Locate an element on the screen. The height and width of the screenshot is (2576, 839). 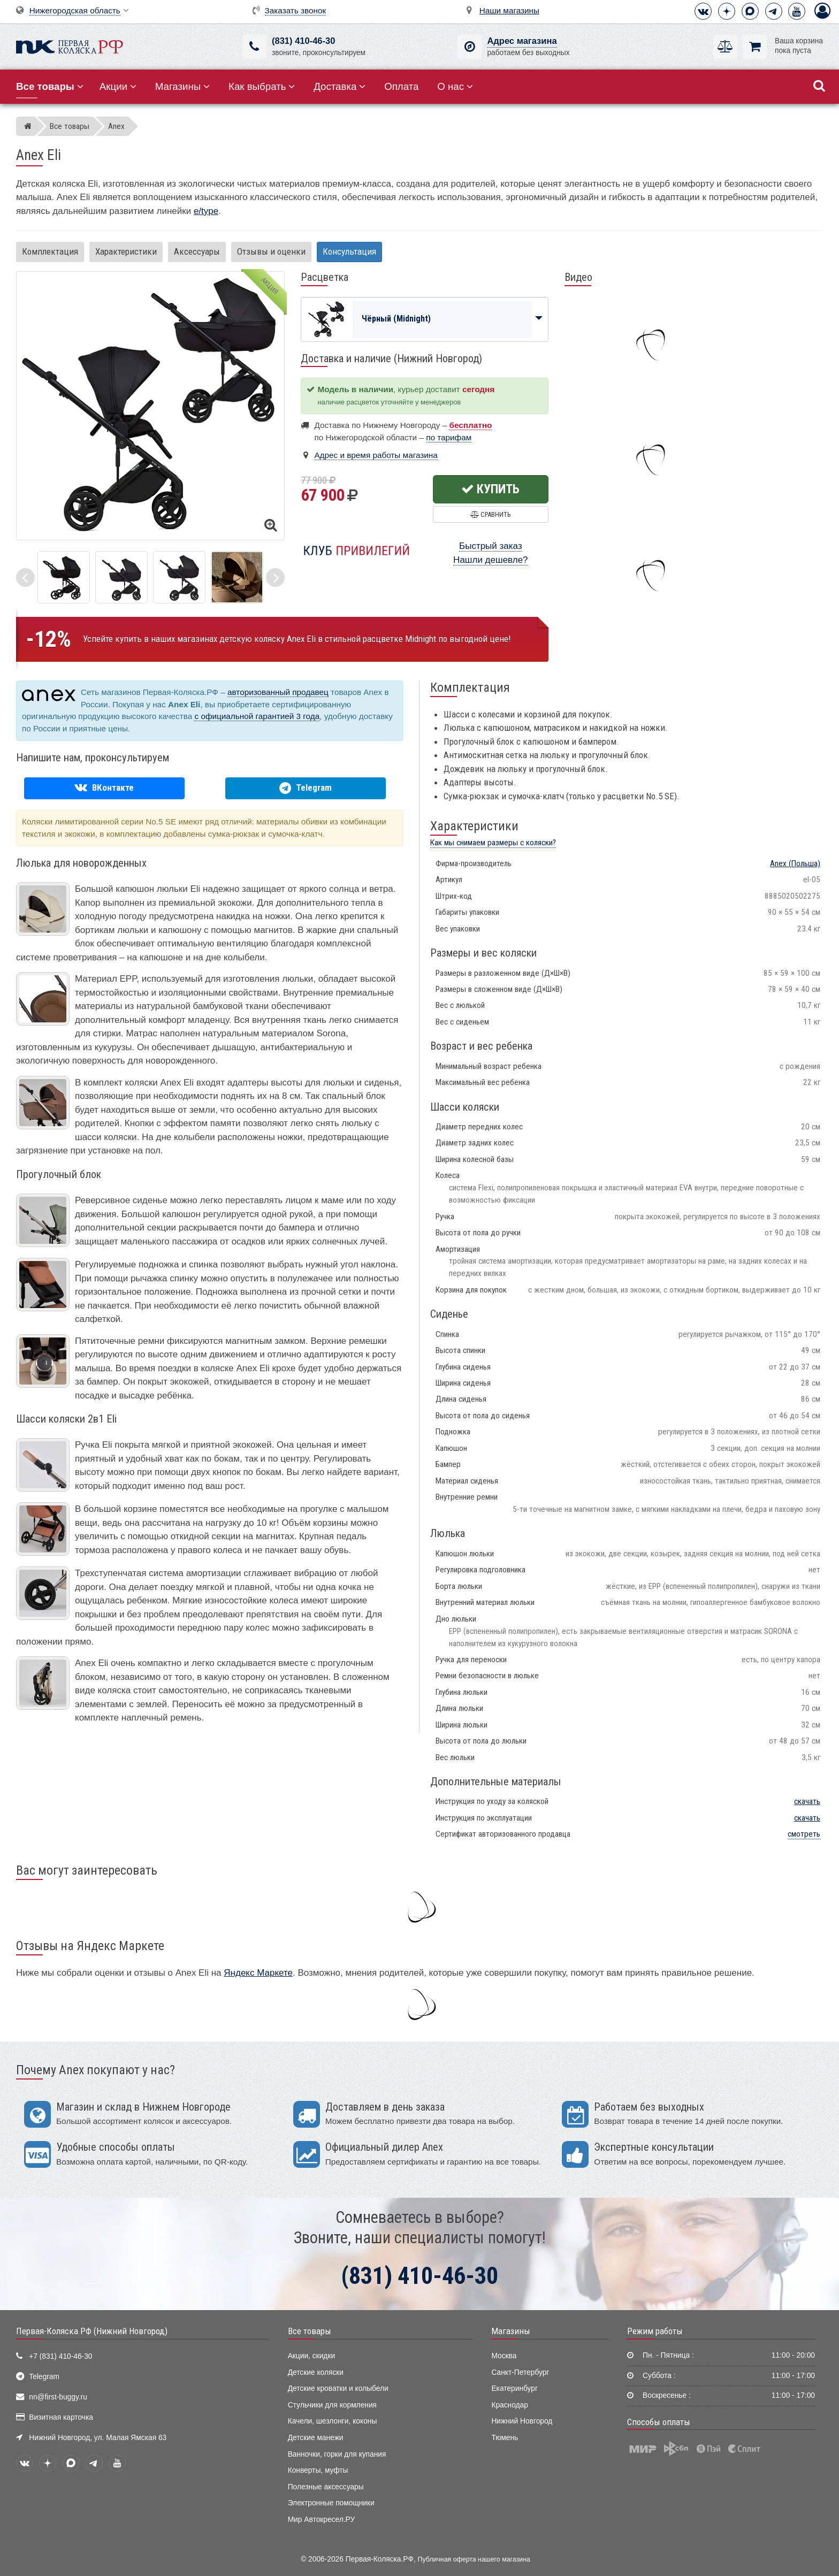
Купить is located at coordinates (490, 488).